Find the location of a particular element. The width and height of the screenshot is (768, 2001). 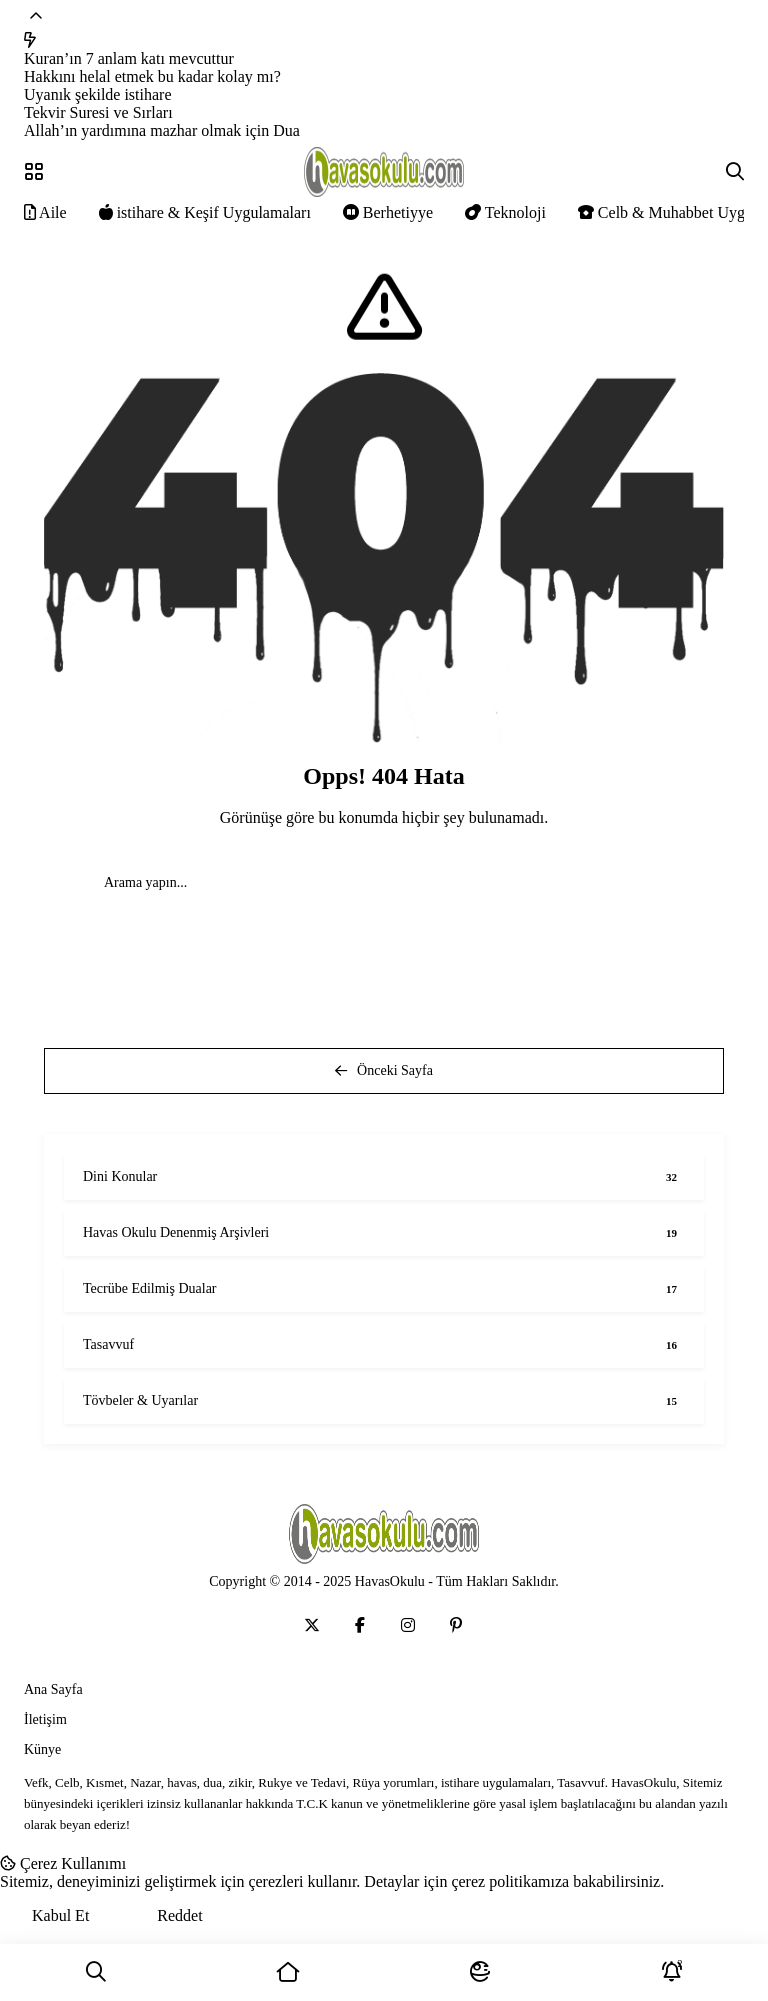

[Ara] is located at coordinates (96, 1972).